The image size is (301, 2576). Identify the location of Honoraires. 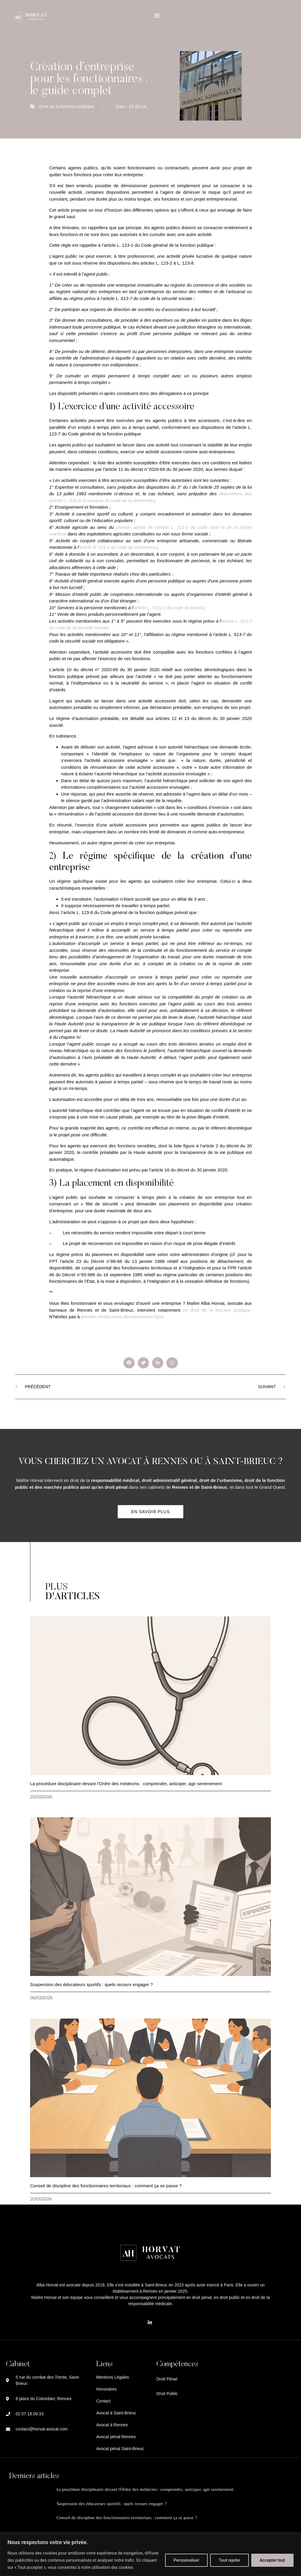
(106, 2389).